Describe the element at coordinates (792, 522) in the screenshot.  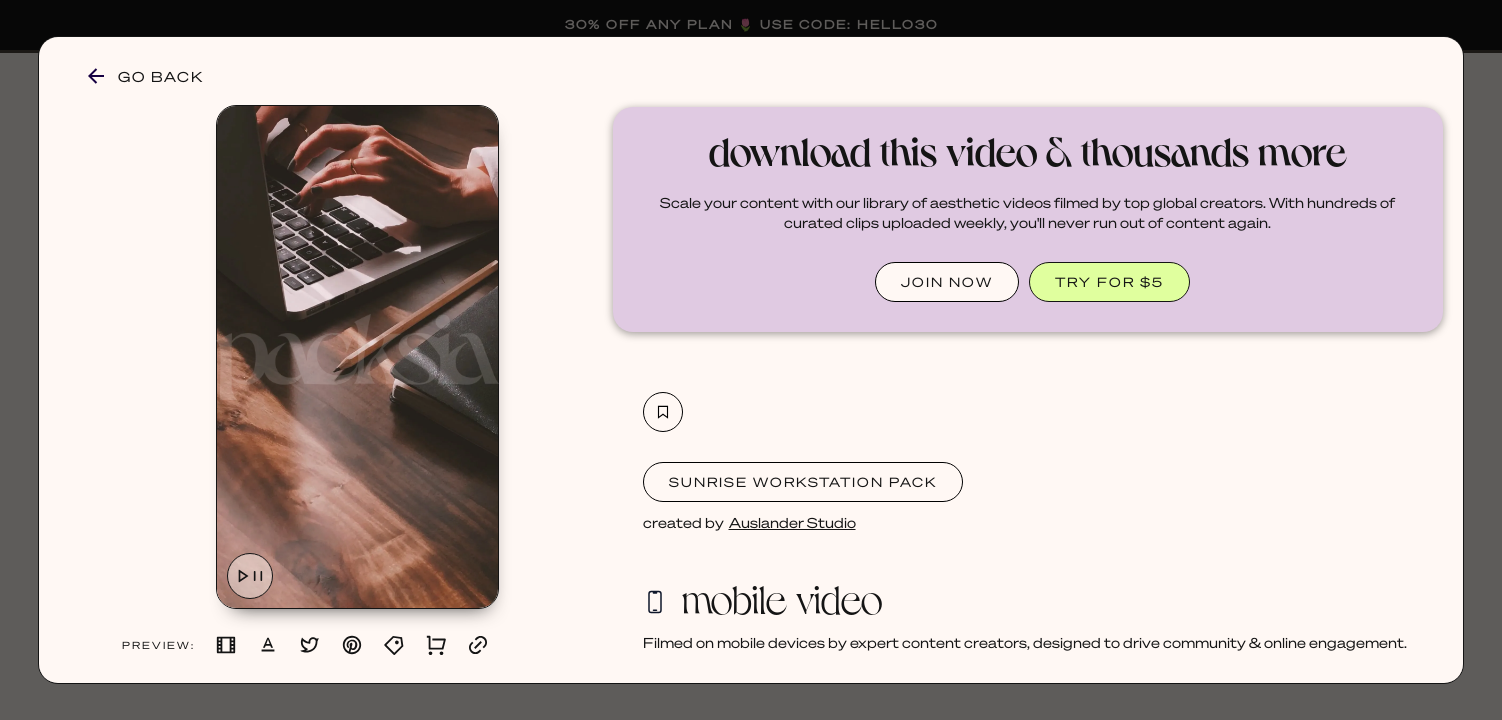
I see `Auslander Studio` at that location.